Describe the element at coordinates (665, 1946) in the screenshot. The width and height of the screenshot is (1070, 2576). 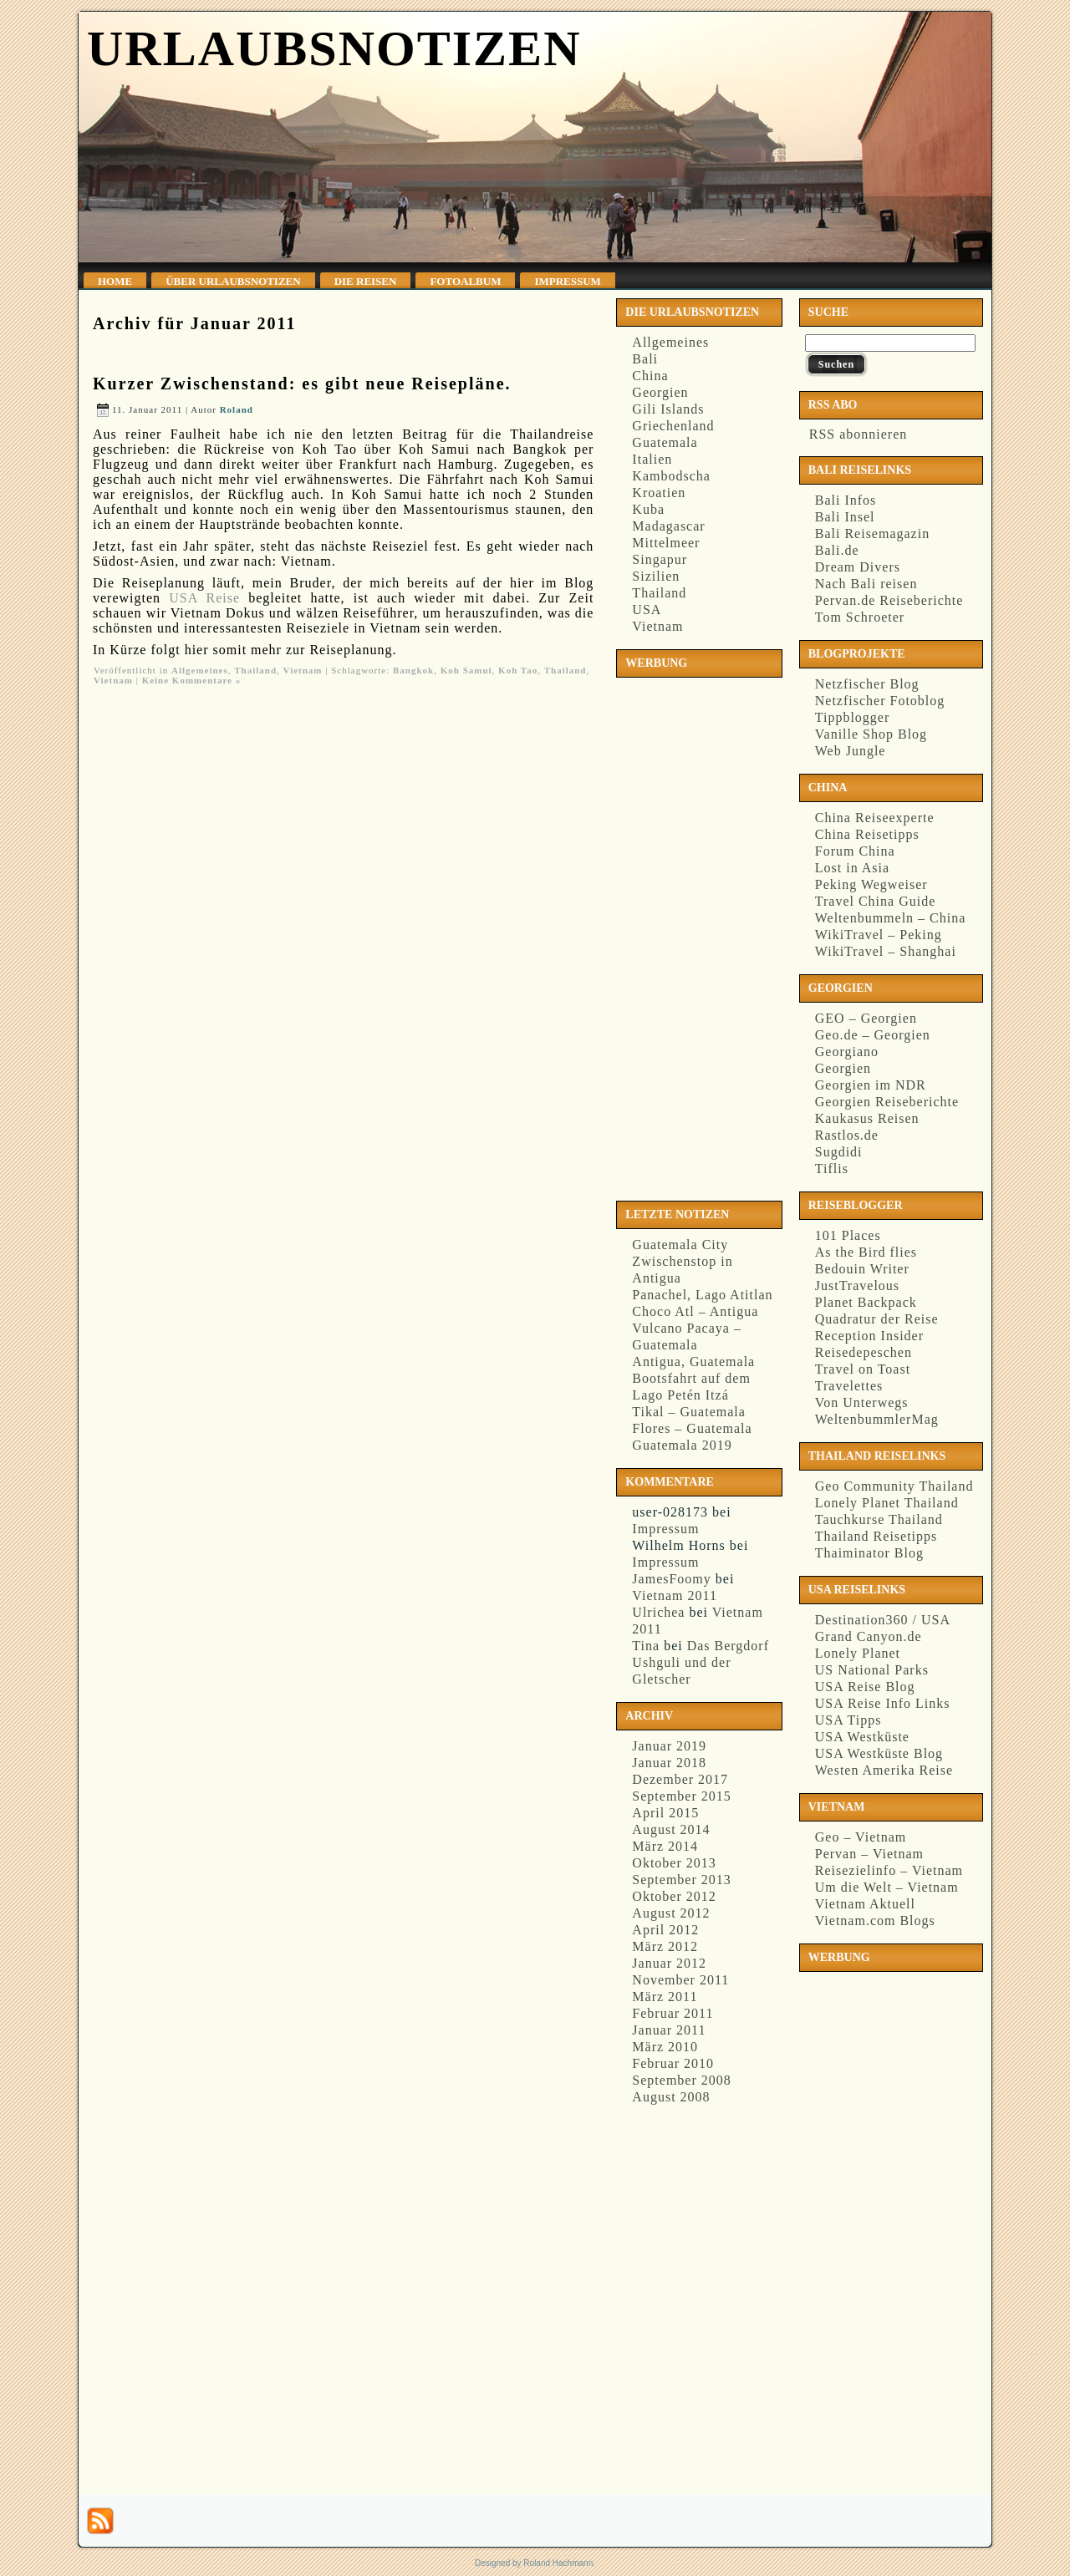
I see `März 2012` at that location.